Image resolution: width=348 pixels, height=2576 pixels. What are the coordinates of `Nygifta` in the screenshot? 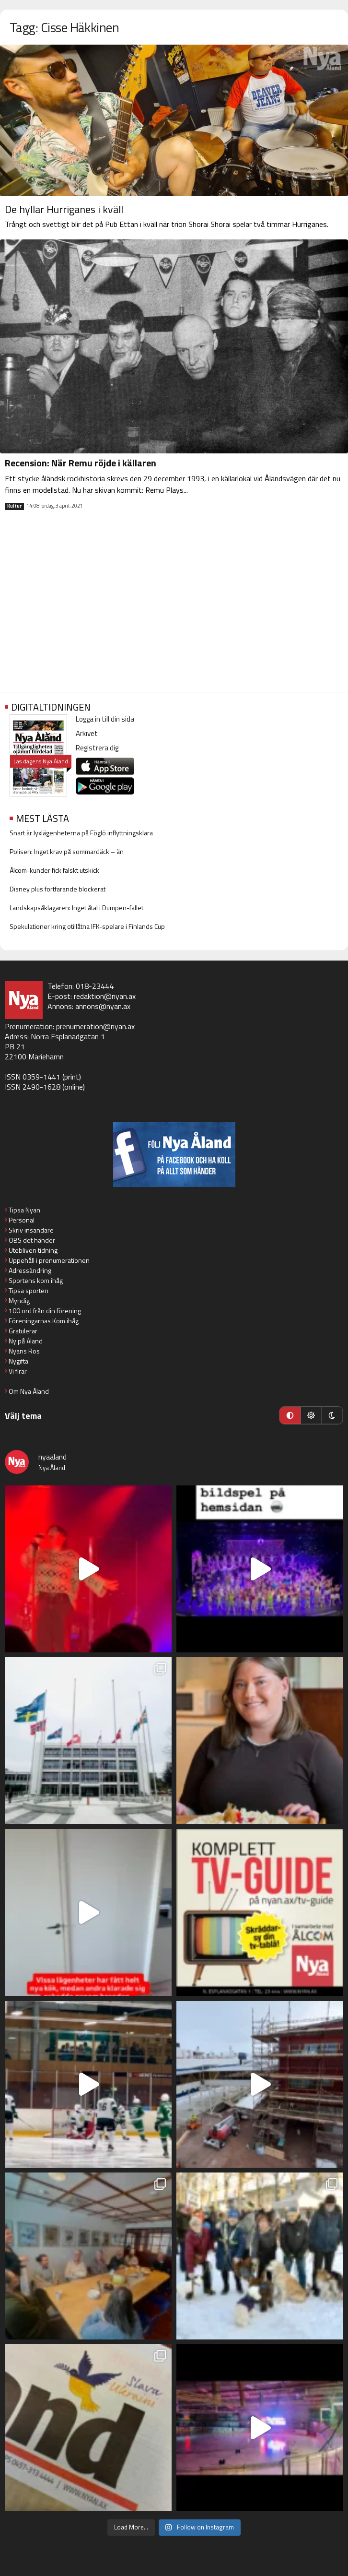 It's located at (18, 1361).